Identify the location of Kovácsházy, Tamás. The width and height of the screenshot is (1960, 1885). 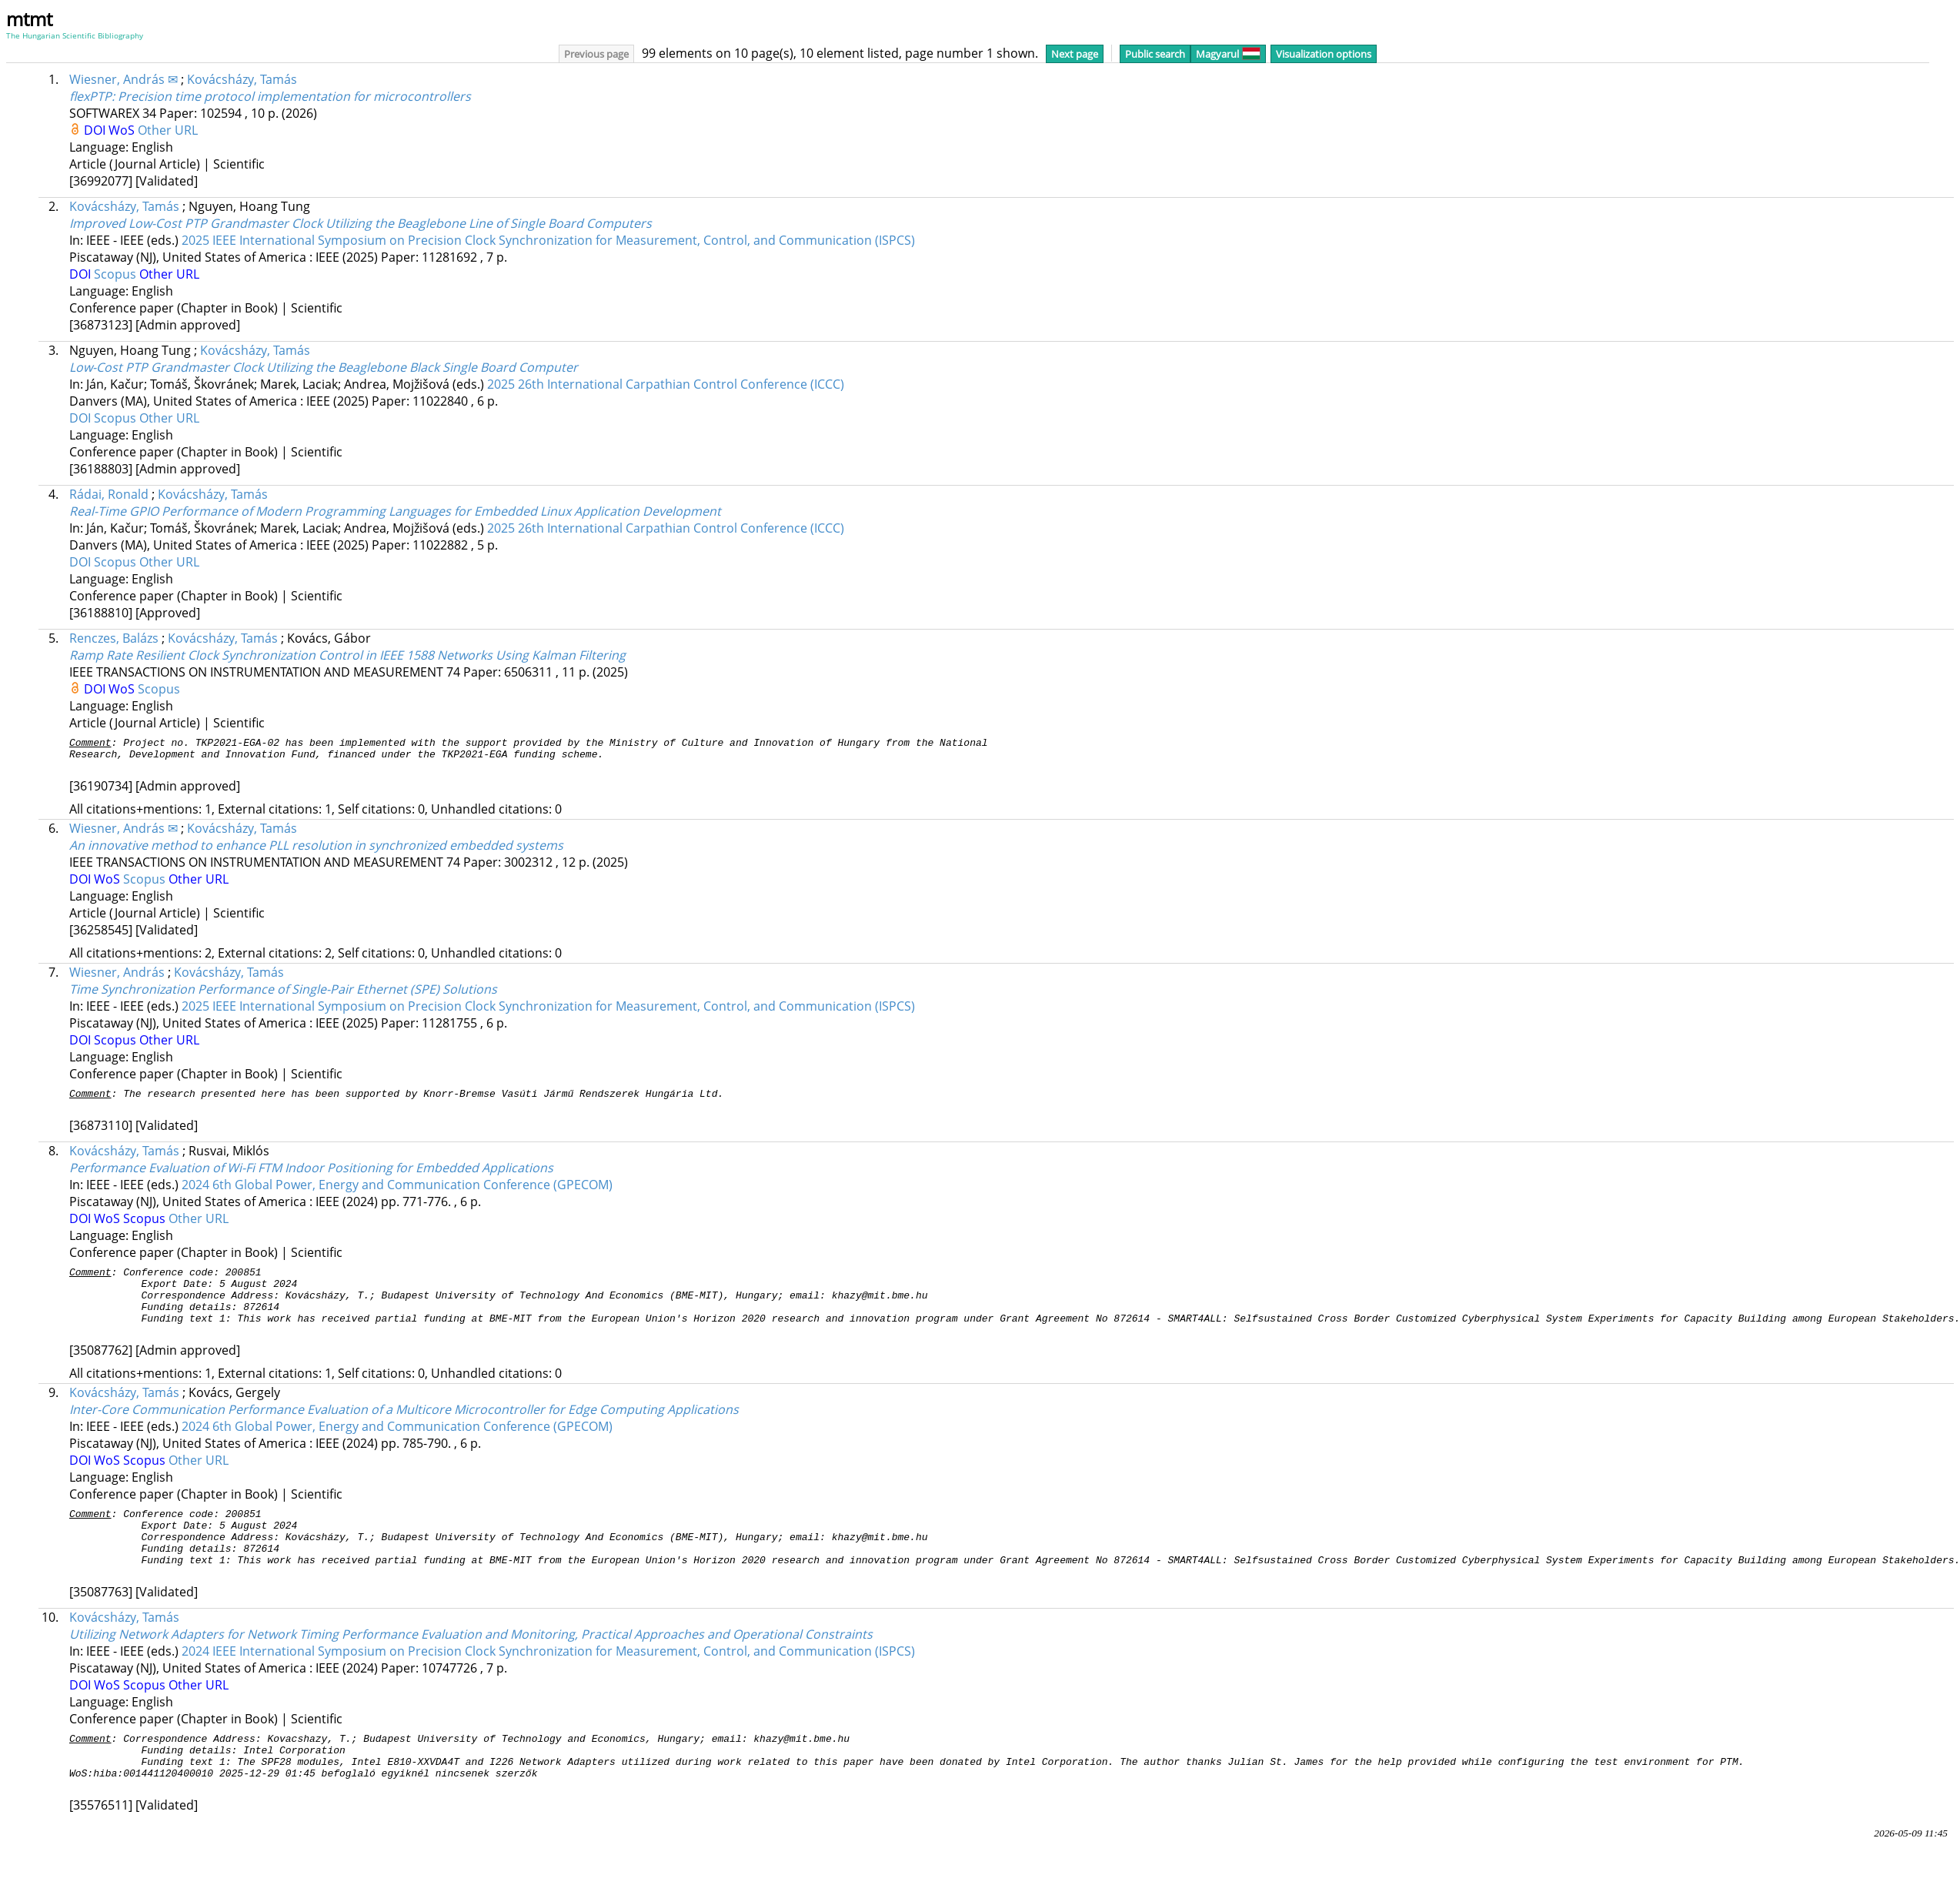
(242, 79).